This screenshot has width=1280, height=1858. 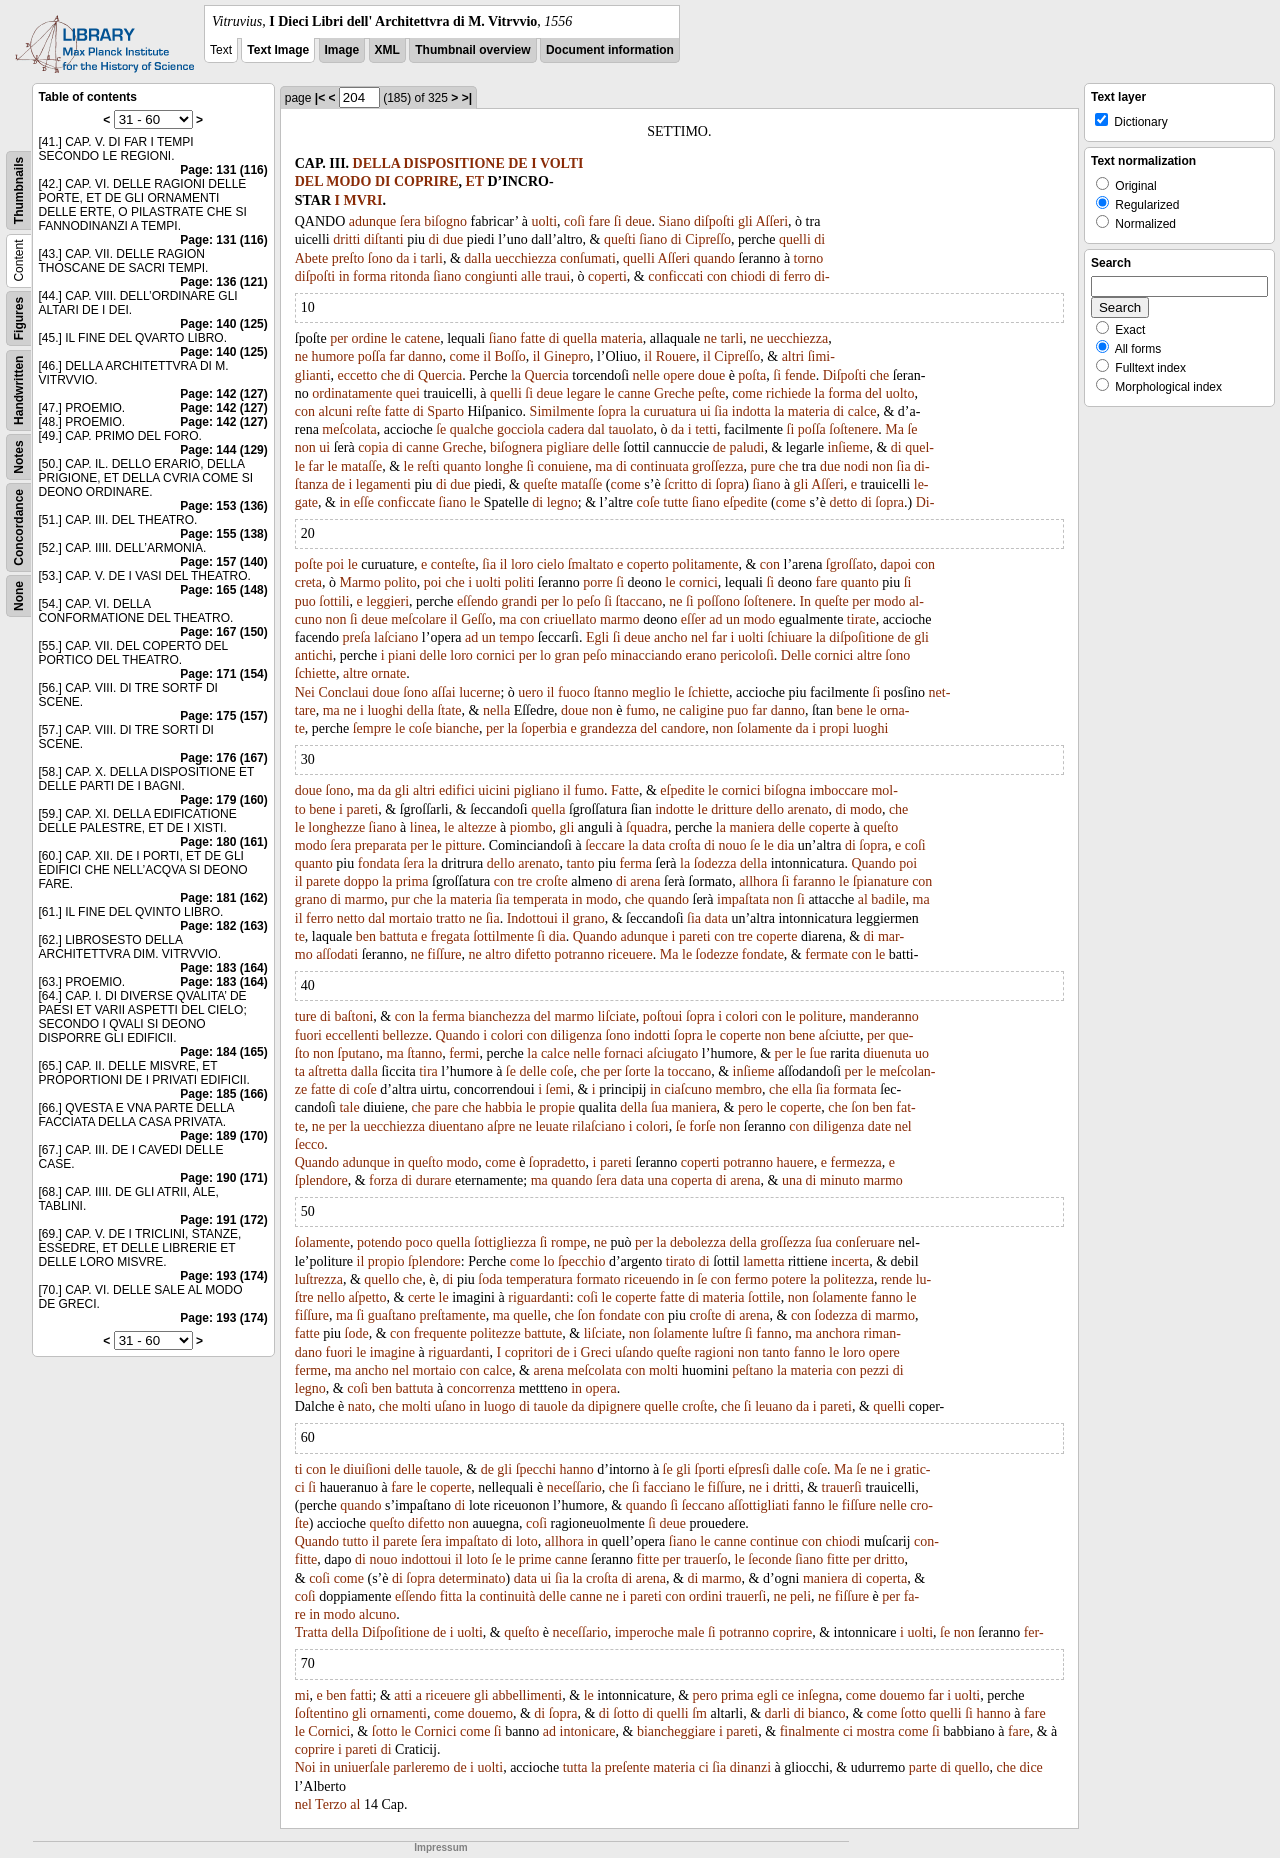 What do you see at coordinates (699, 637) in the screenshot?
I see `nel` at bounding box center [699, 637].